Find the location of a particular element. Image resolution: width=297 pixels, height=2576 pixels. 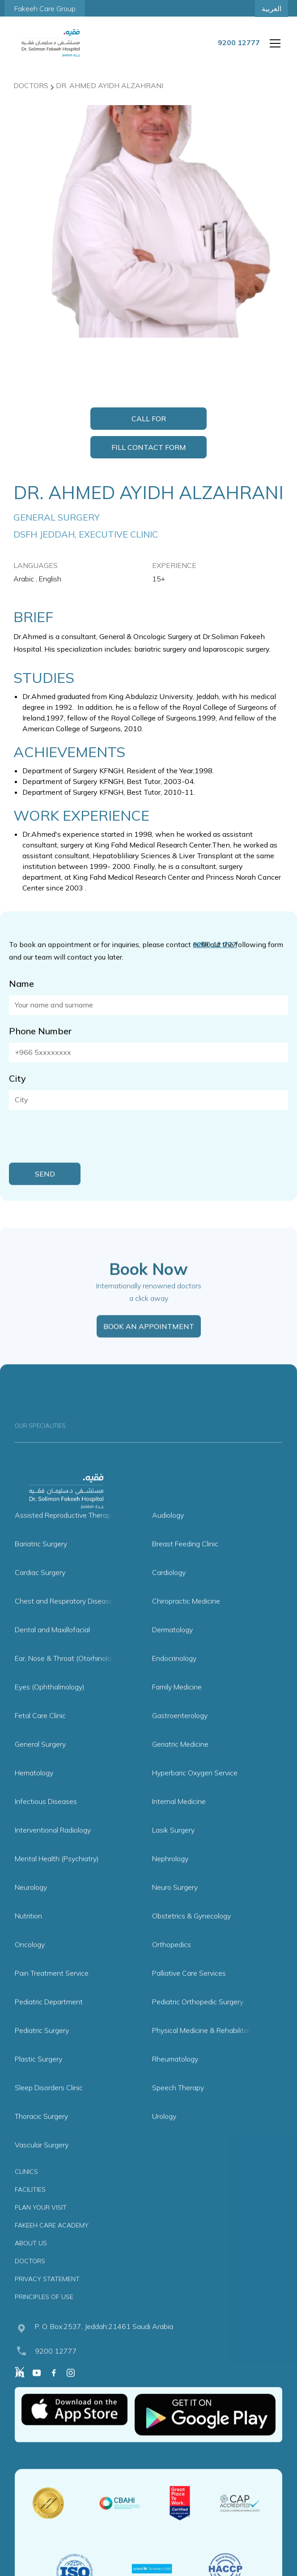

[home] is located at coordinates (50, 43).